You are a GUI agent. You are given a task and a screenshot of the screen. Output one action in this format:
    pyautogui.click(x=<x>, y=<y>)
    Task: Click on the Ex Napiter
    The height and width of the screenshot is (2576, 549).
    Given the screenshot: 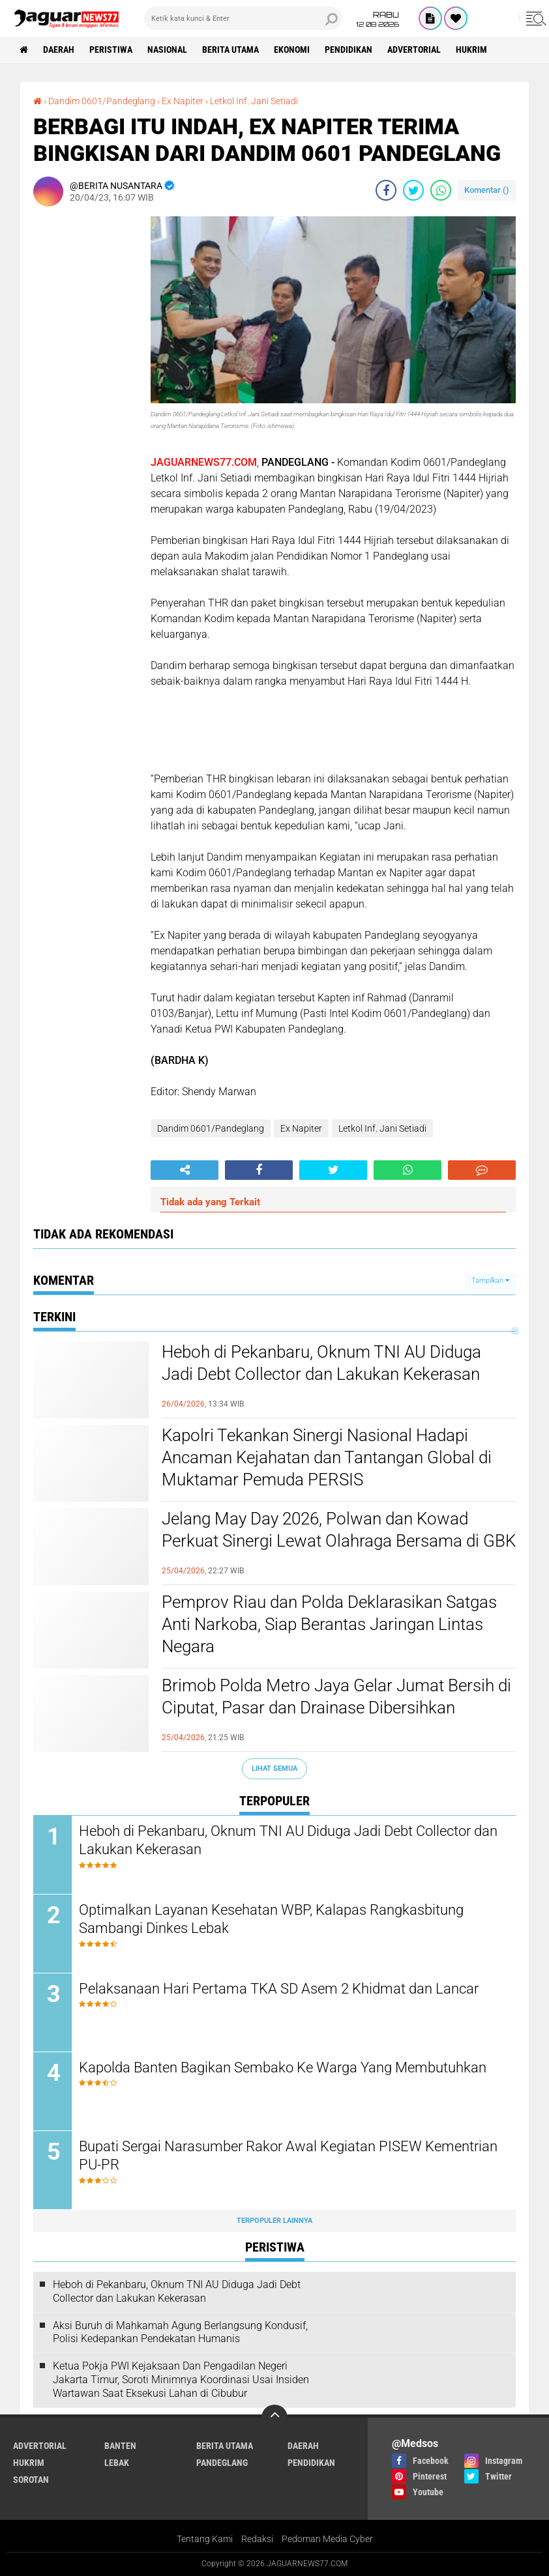 What is the action you would take?
    pyautogui.click(x=301, y=1128)
    